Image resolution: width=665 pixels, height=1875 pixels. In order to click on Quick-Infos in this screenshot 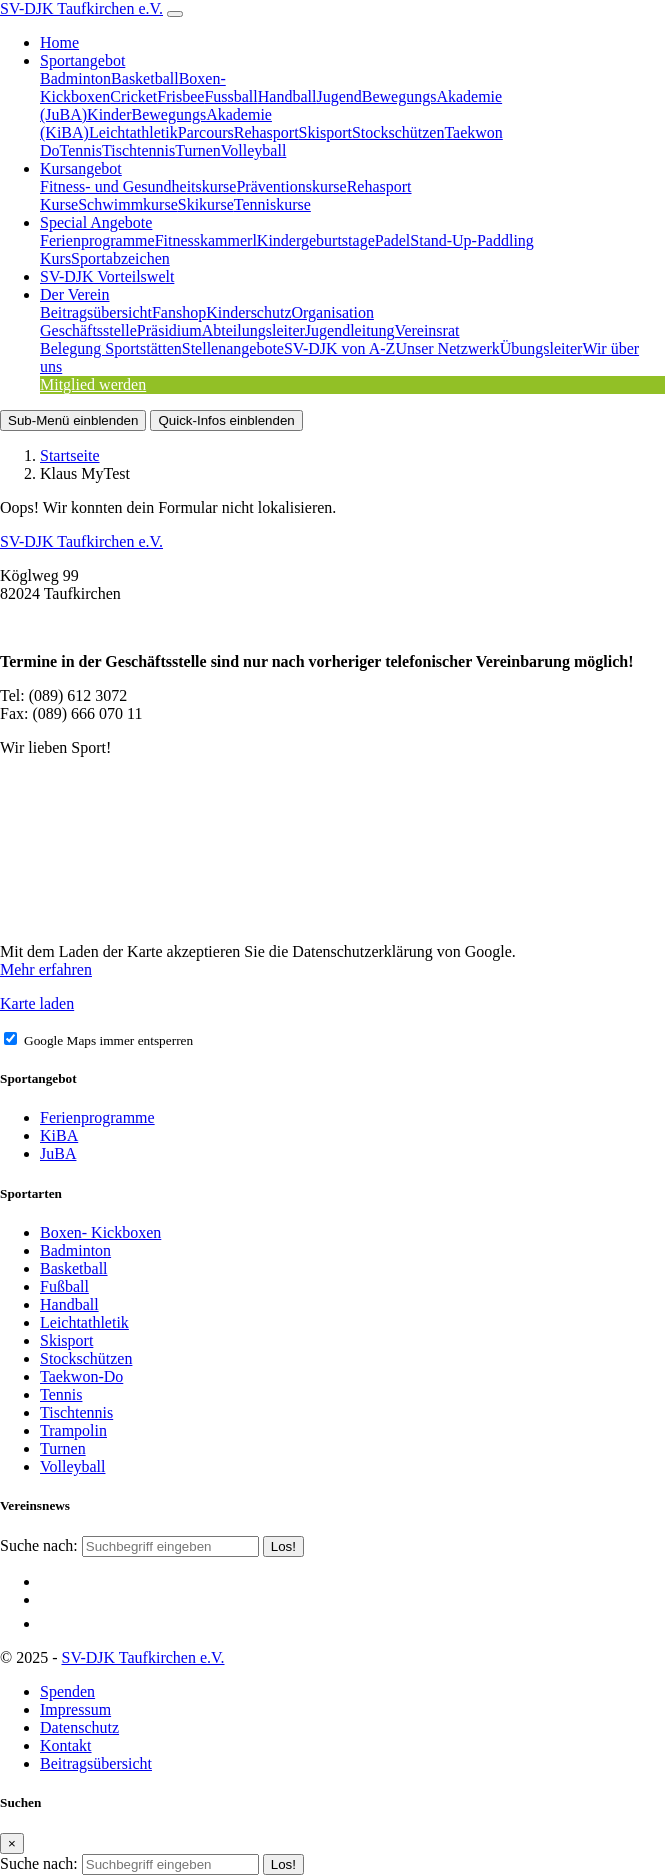, I will do `click(226, 420)`.